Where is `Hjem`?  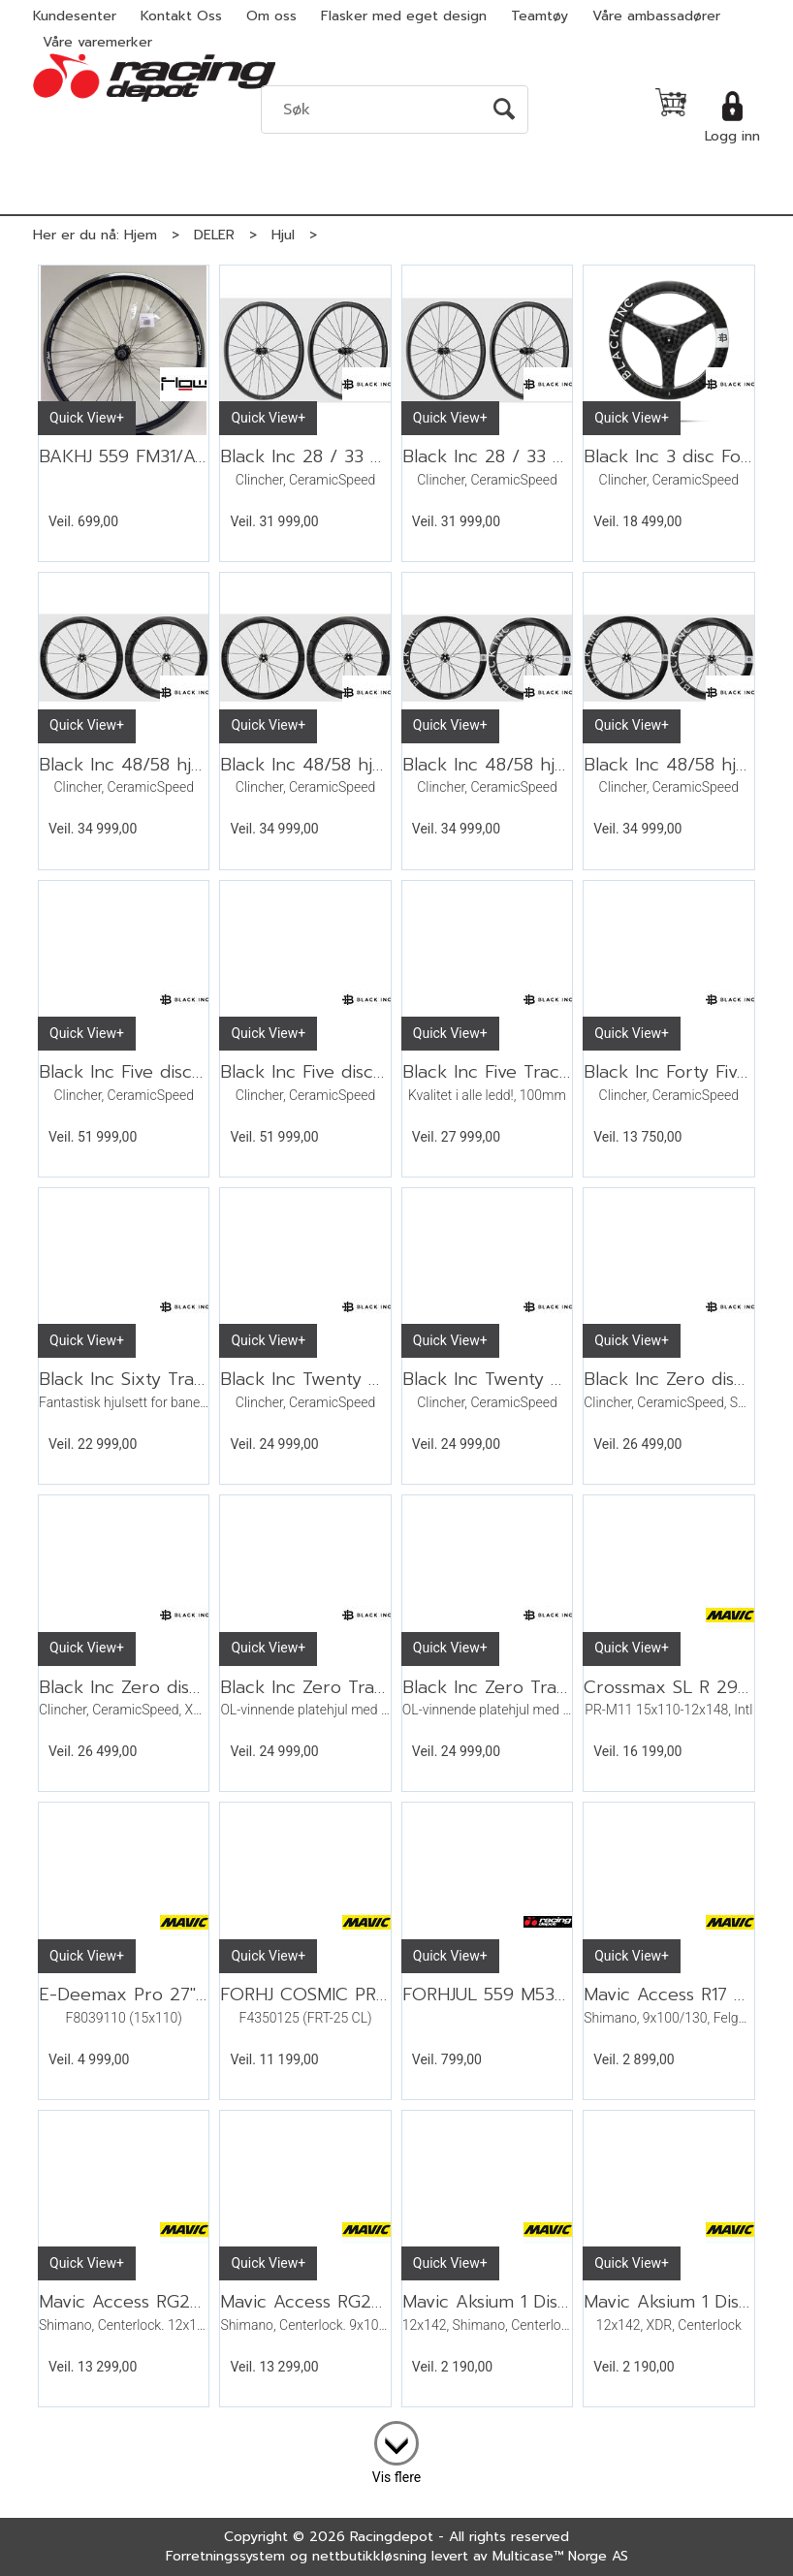 Hjem is located at coordinates (140, 235).